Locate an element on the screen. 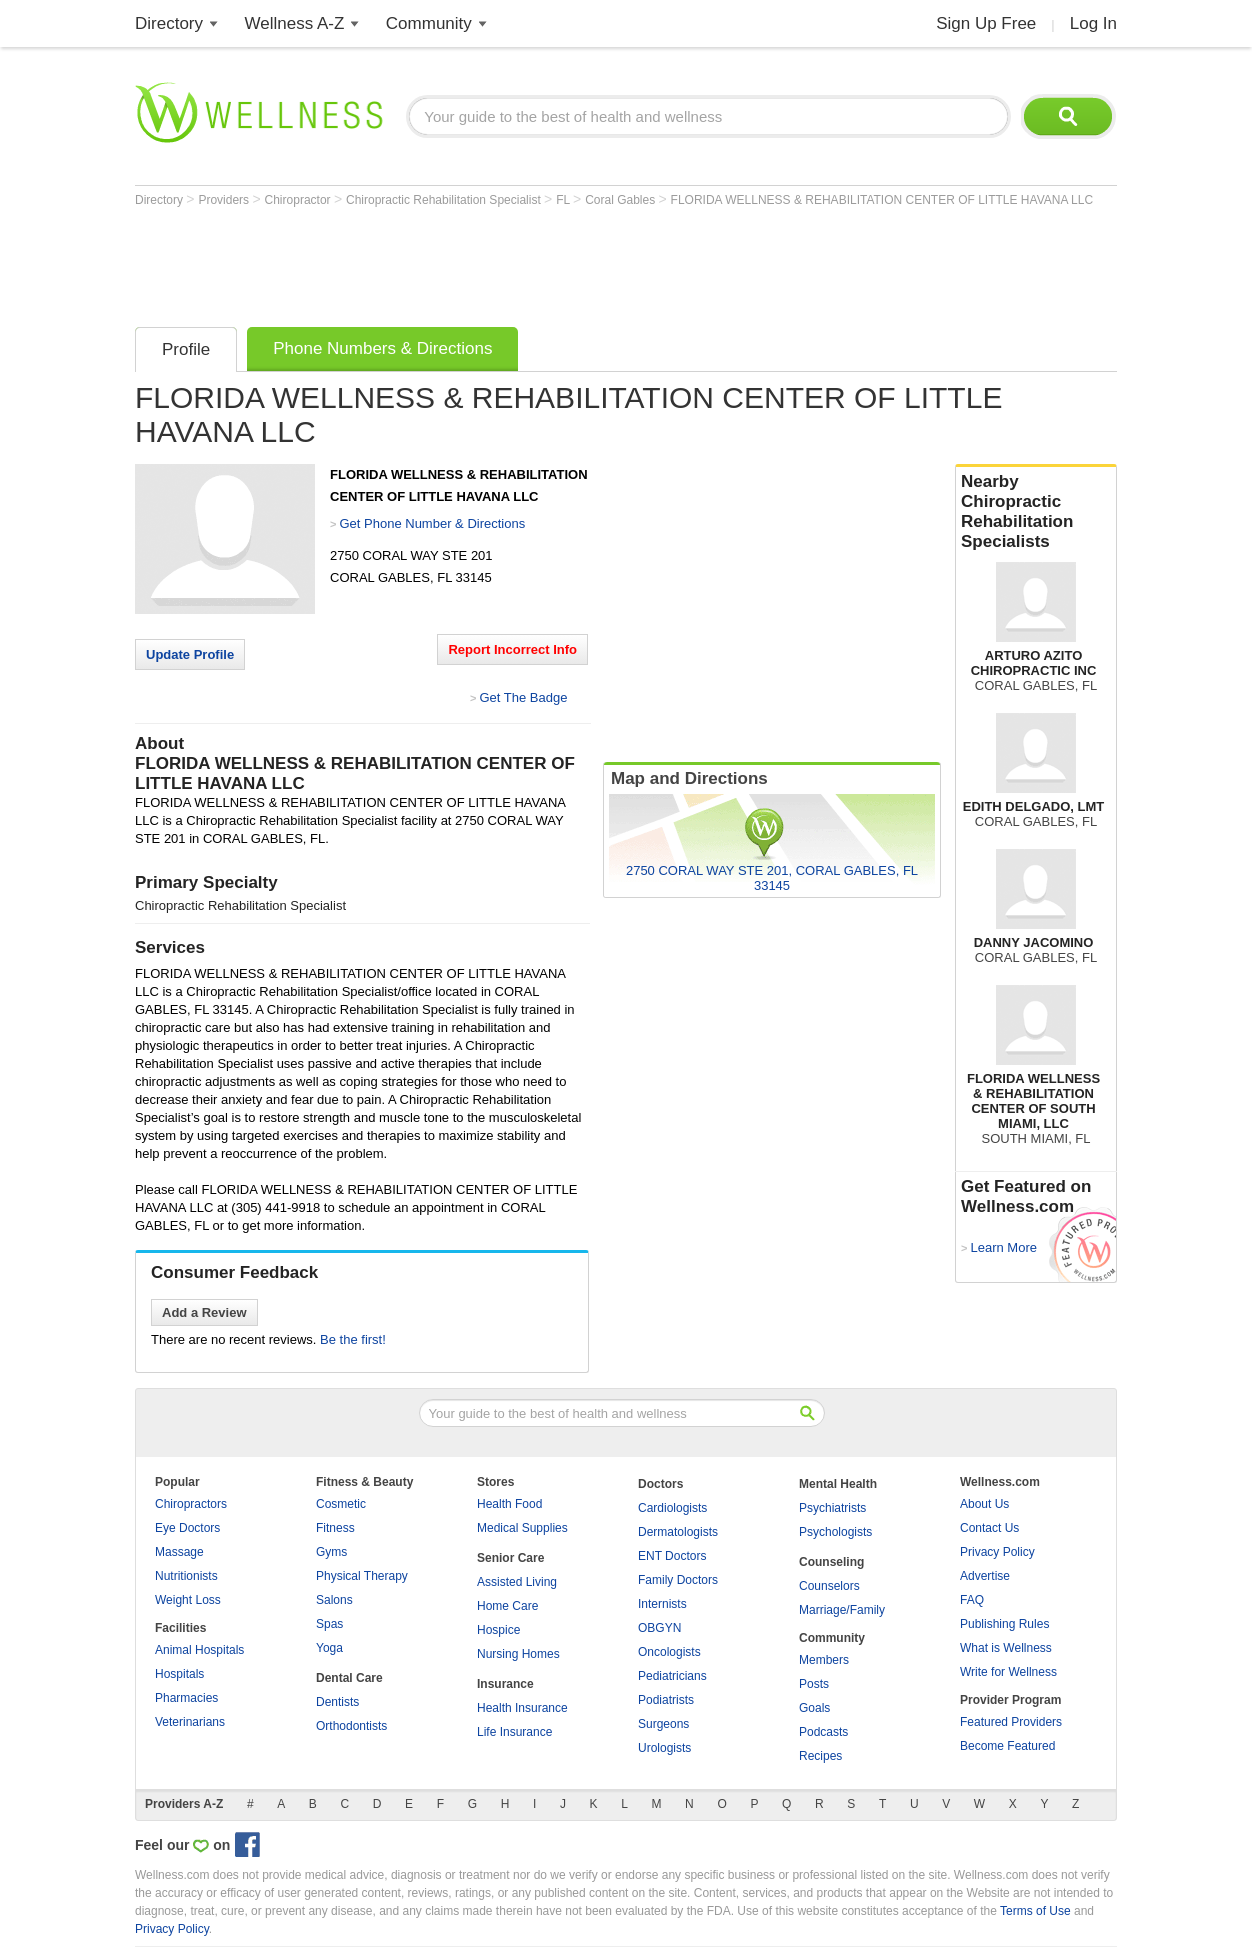  Sign Up Free is located at coordinates (986, 23).